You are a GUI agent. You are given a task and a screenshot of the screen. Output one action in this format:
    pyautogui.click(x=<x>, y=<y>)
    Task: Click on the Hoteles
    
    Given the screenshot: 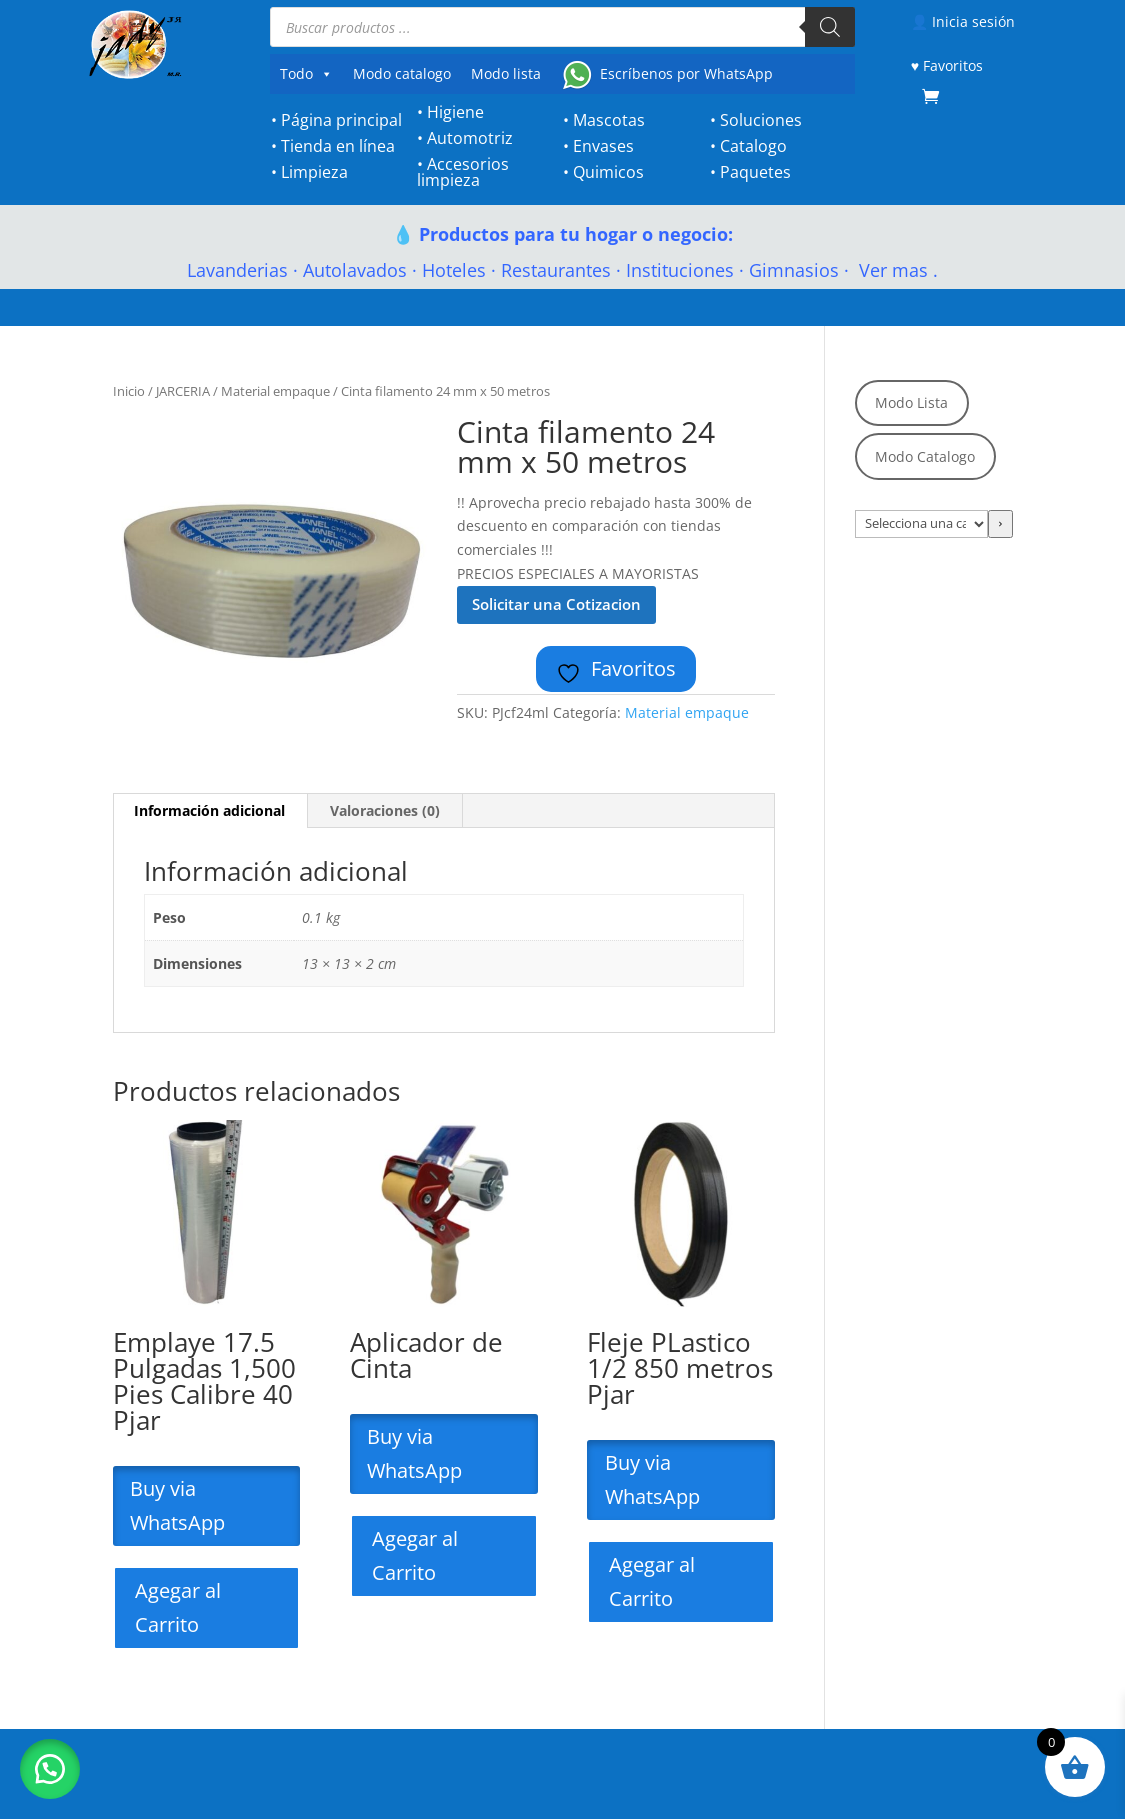 What is the action you would take?
    pyautogui.click(x=454, y=270)
    